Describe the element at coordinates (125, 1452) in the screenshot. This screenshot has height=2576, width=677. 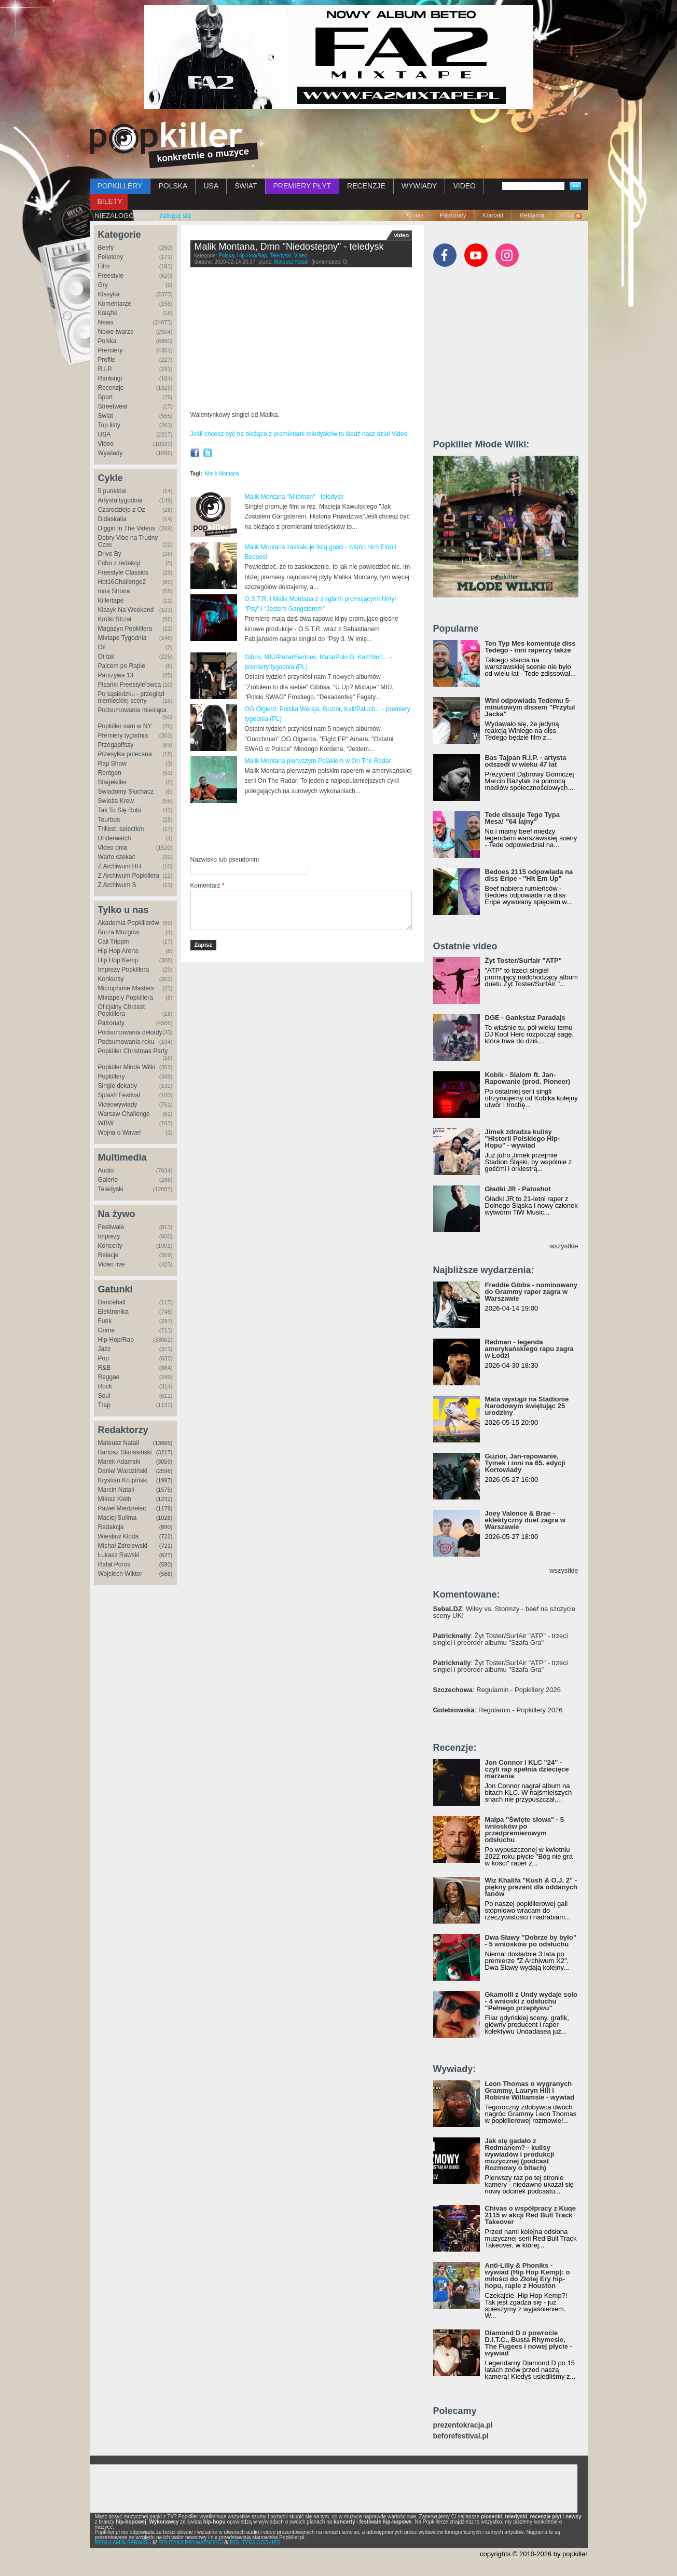
I see `Bartosz Skolasiński` at that location.